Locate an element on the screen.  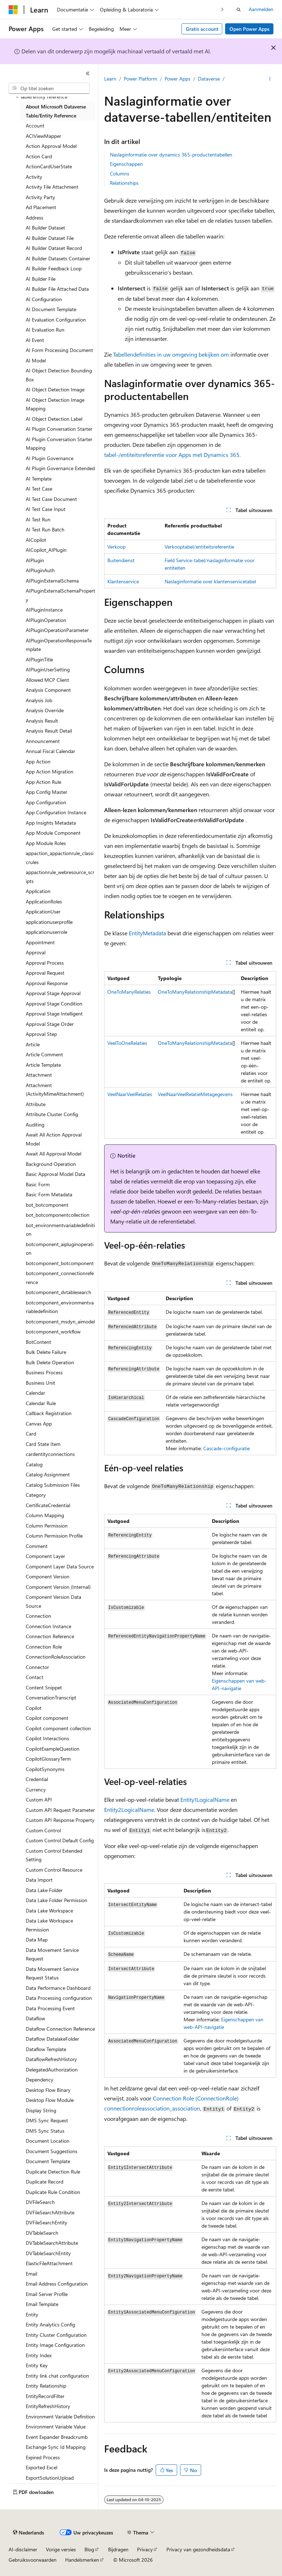
botcomponent_dvtablesearch [treeitem] is located at coordinates (58, 1292).